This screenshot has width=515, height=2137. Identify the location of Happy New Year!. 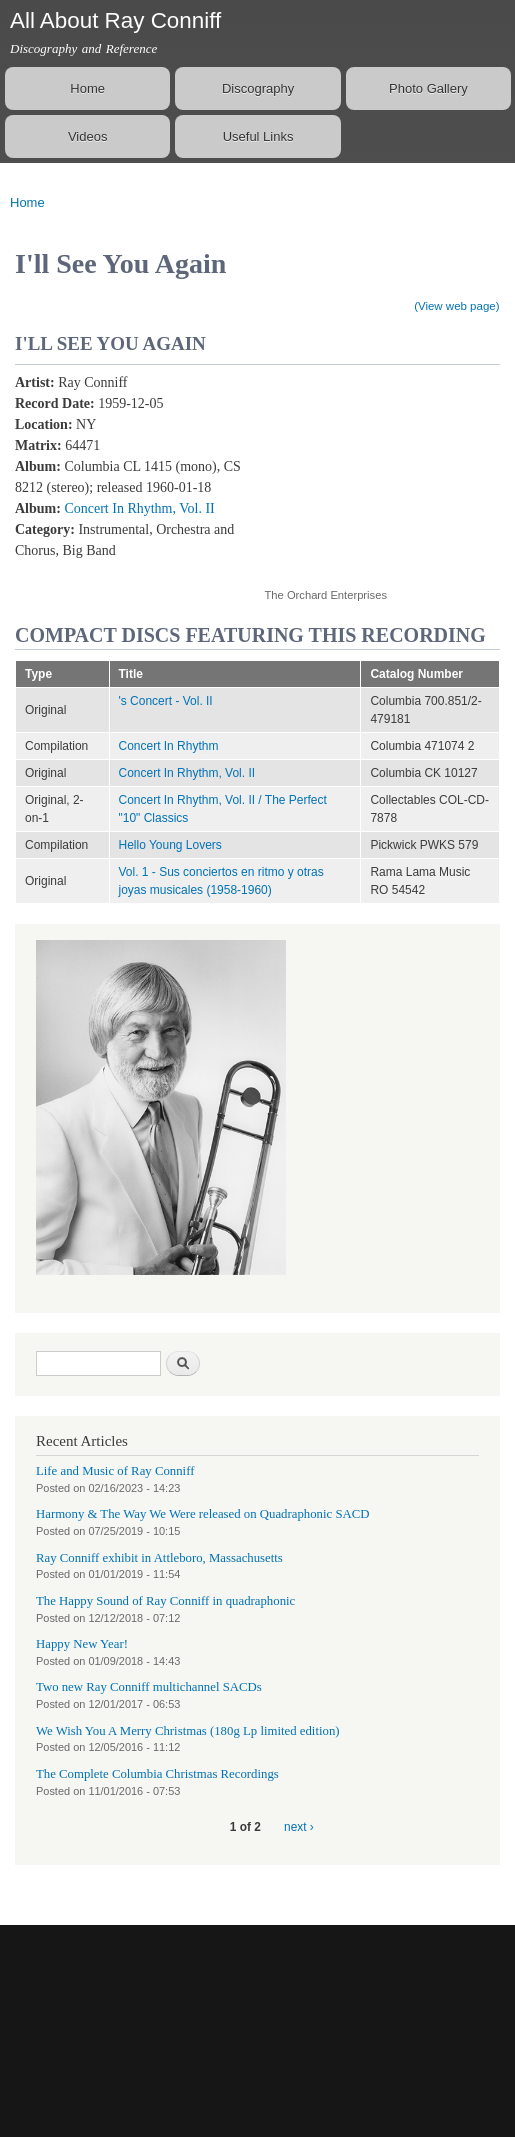
(82, 1644).